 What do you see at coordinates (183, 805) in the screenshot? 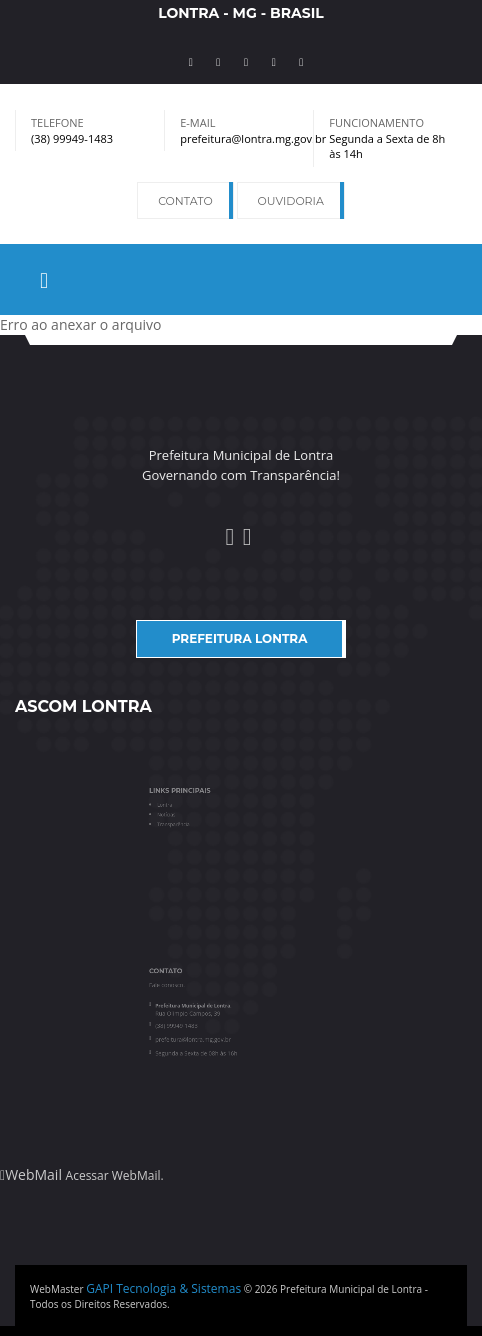
I see `Lontra` at bounding box center [183, 805].